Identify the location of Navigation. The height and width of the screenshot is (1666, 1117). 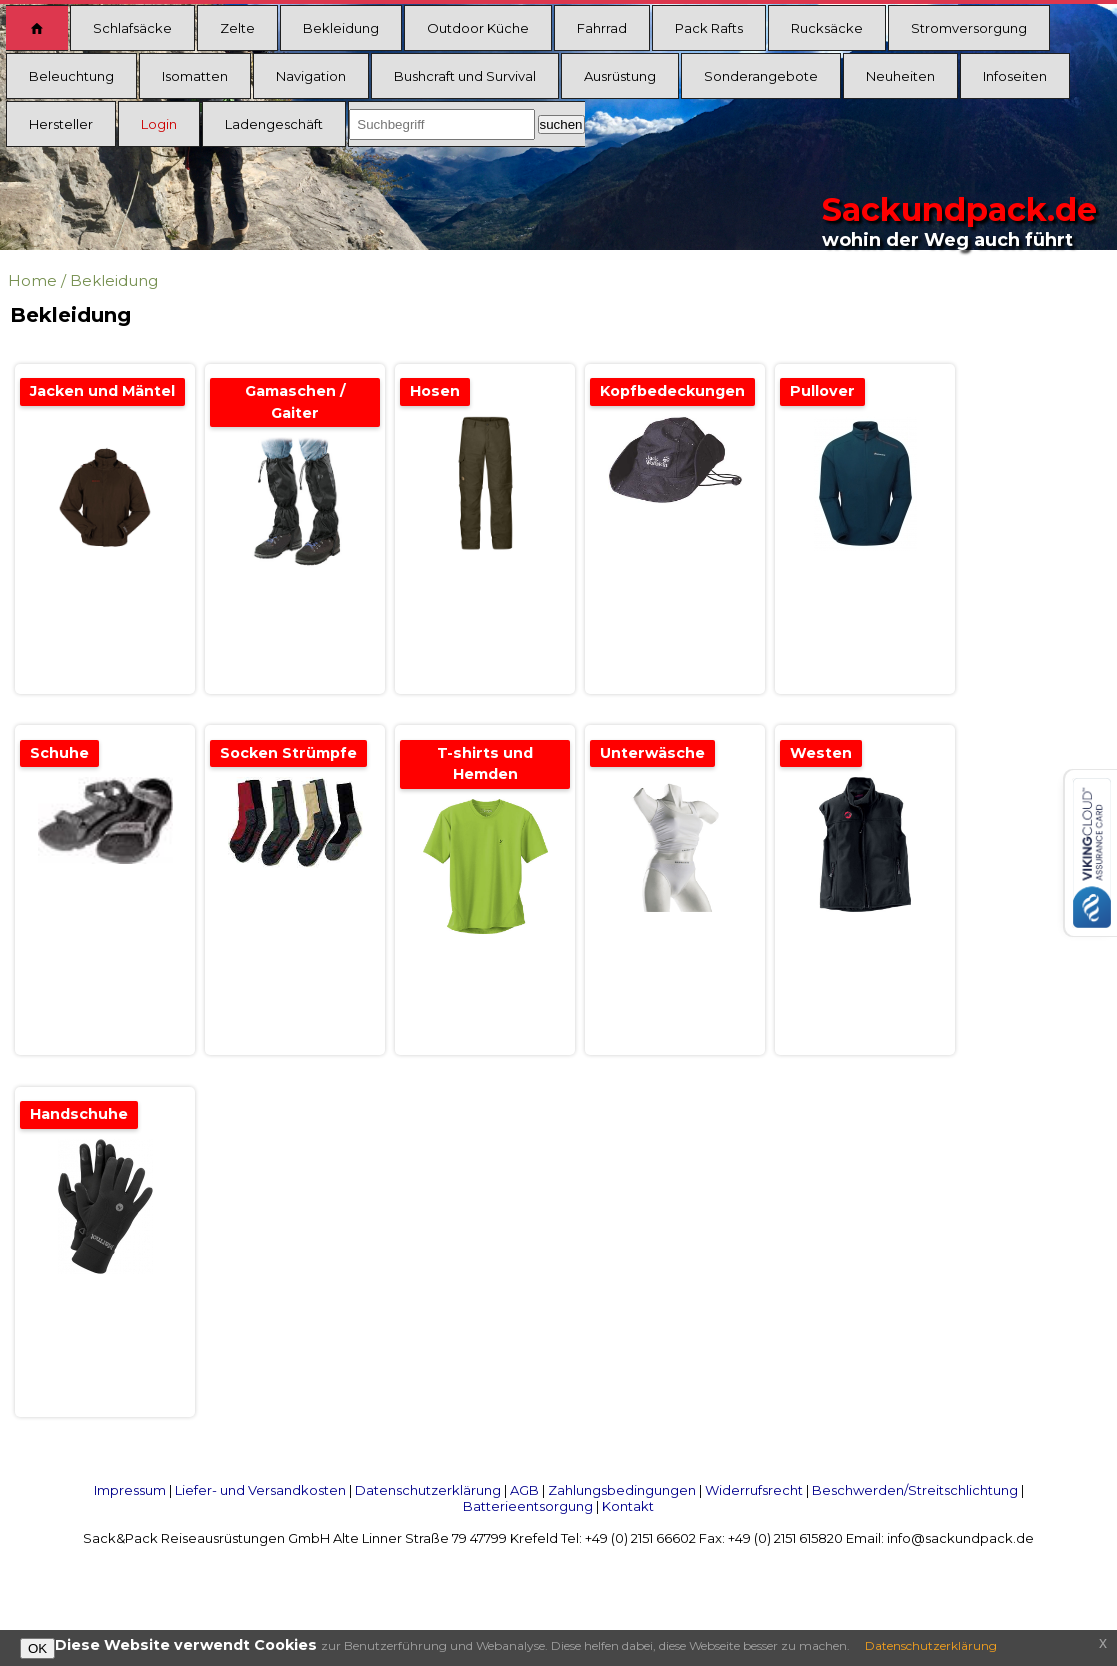
(311, 76).